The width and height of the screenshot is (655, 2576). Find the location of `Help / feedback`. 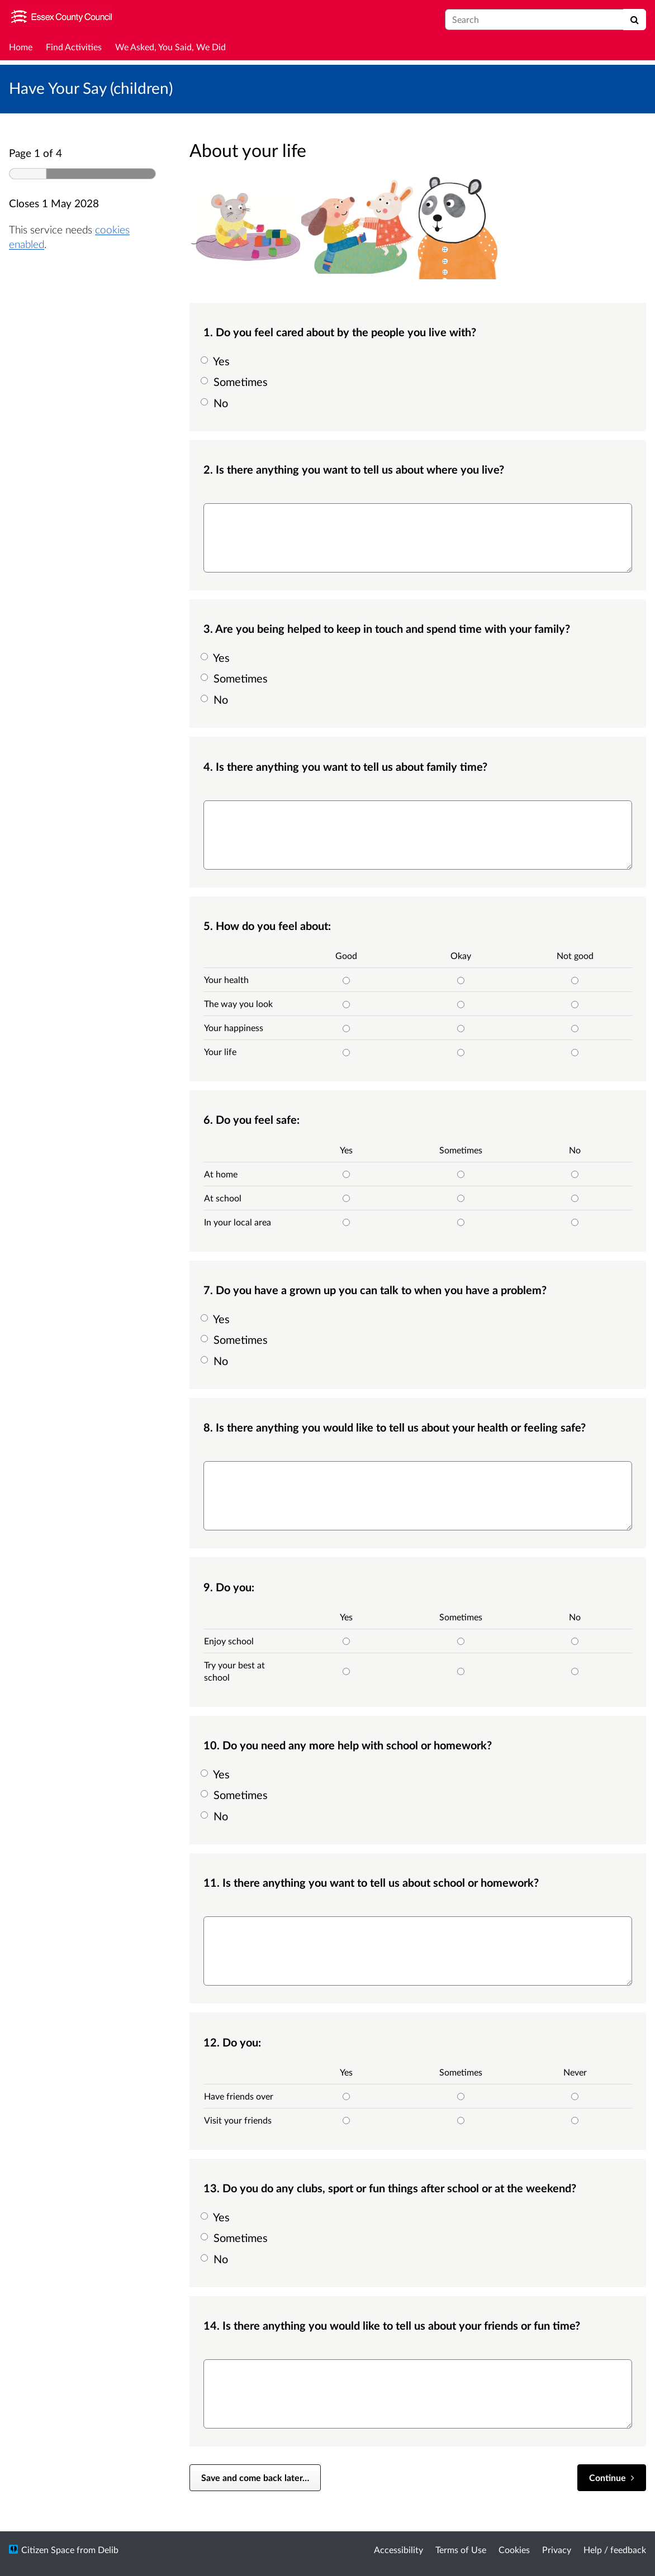

Help / feedback is located at coordinates (614, 2549).